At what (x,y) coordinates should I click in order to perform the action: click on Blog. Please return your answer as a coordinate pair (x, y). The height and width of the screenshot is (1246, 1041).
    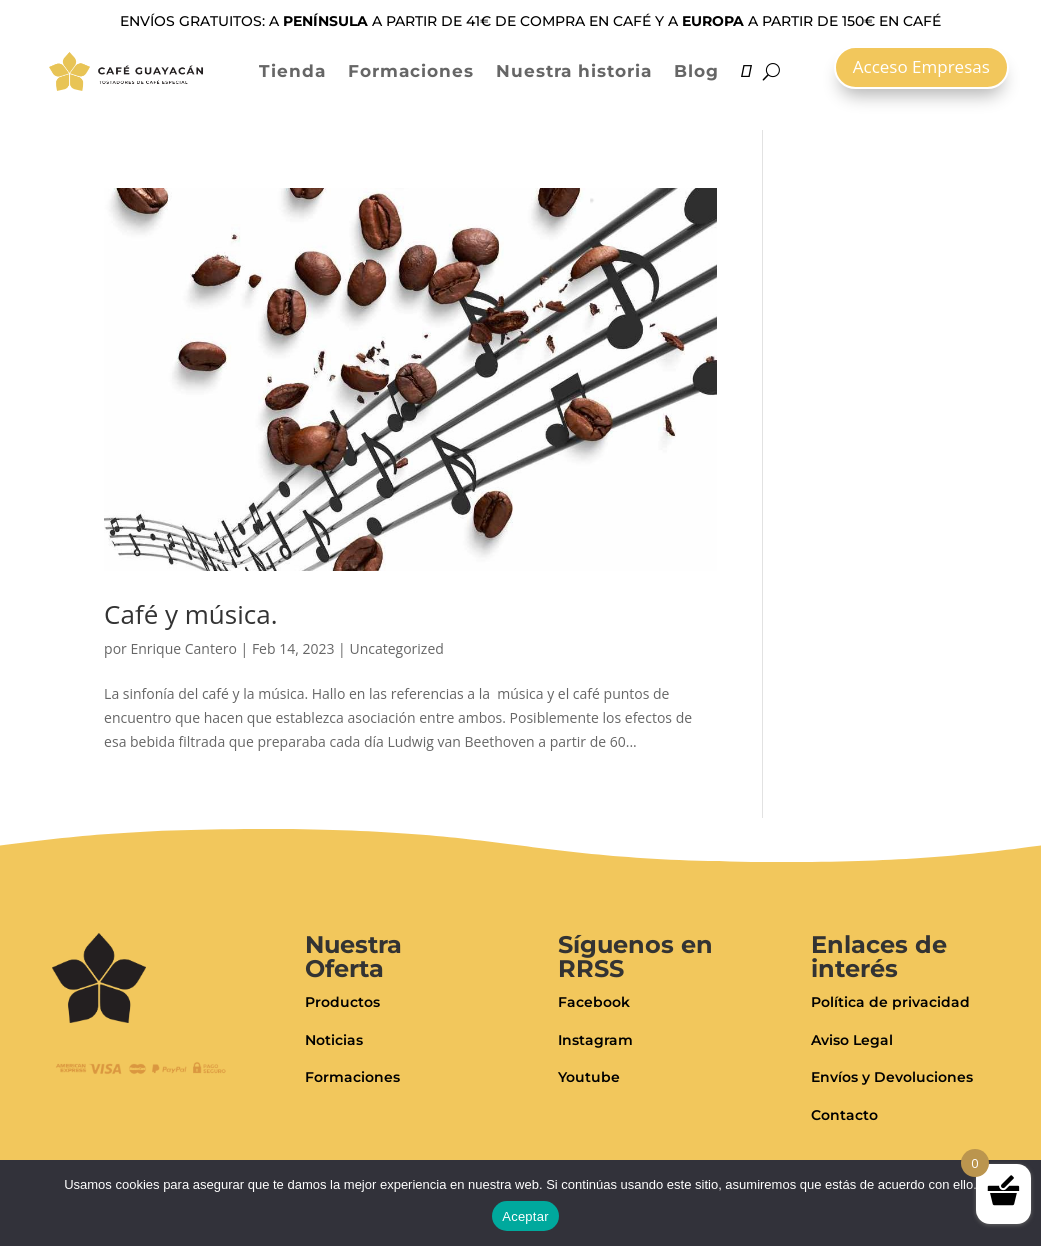
    Looking at the image, I should click on (696, 71).